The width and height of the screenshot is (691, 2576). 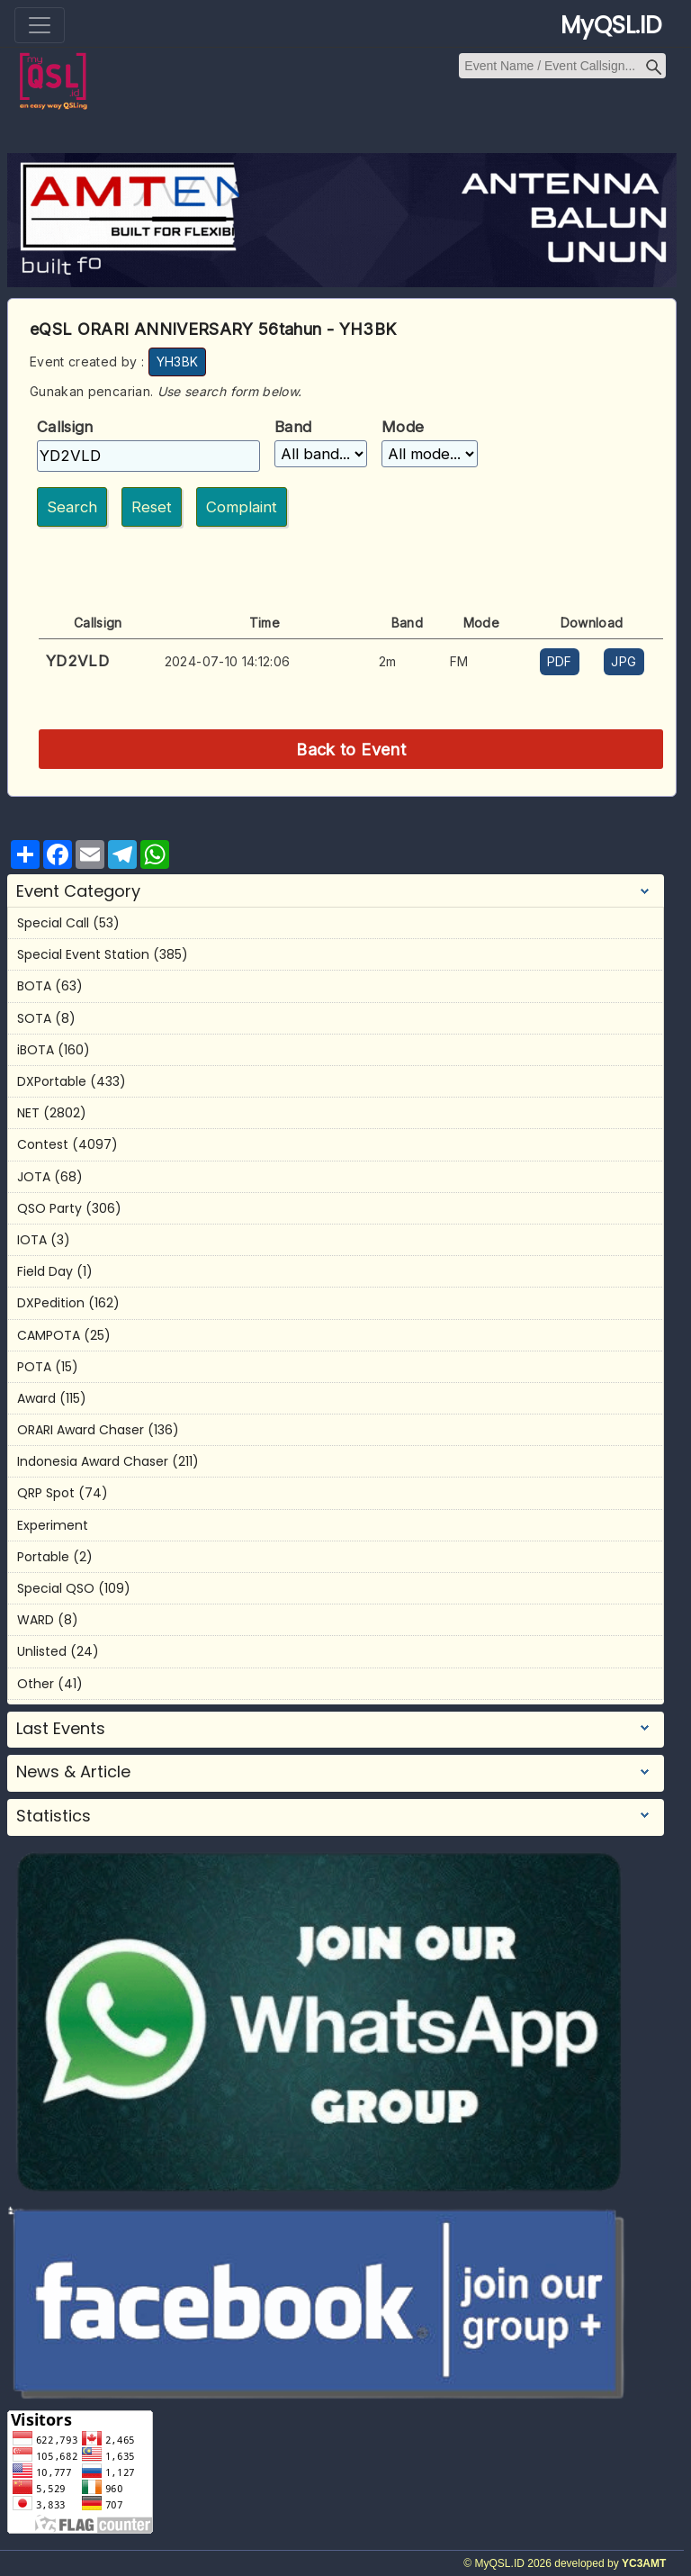 What do you see at coordinates (39, 25) in the screenshot?
I see `[Toggle navigation]` at bounding box center [39, 25].